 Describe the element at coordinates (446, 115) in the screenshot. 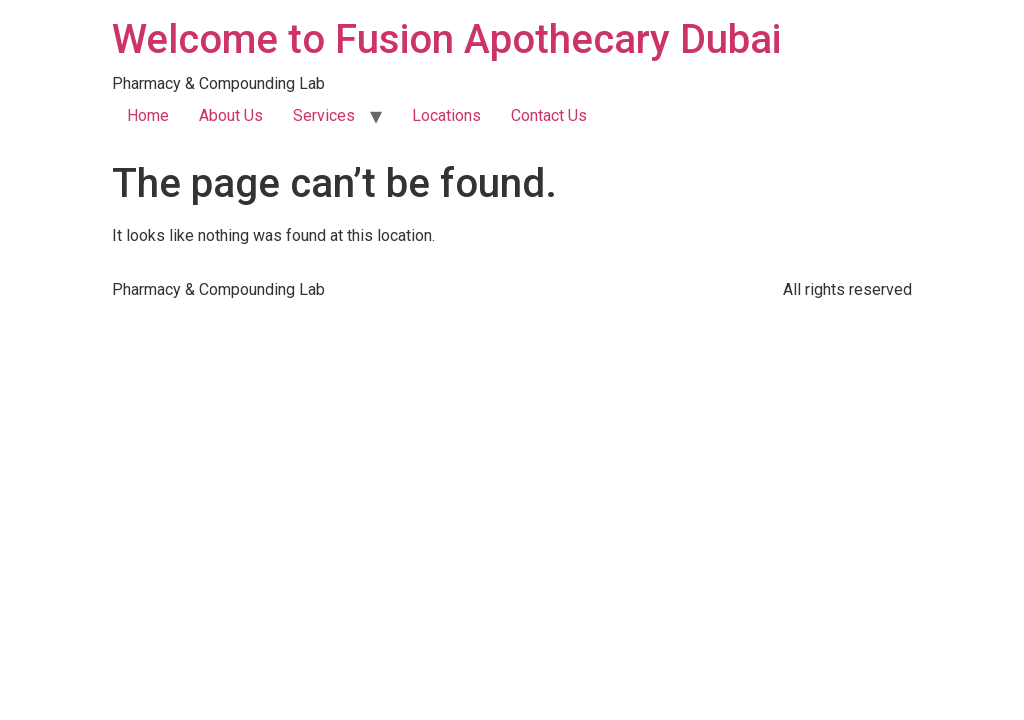

I see `Locations` at that location.